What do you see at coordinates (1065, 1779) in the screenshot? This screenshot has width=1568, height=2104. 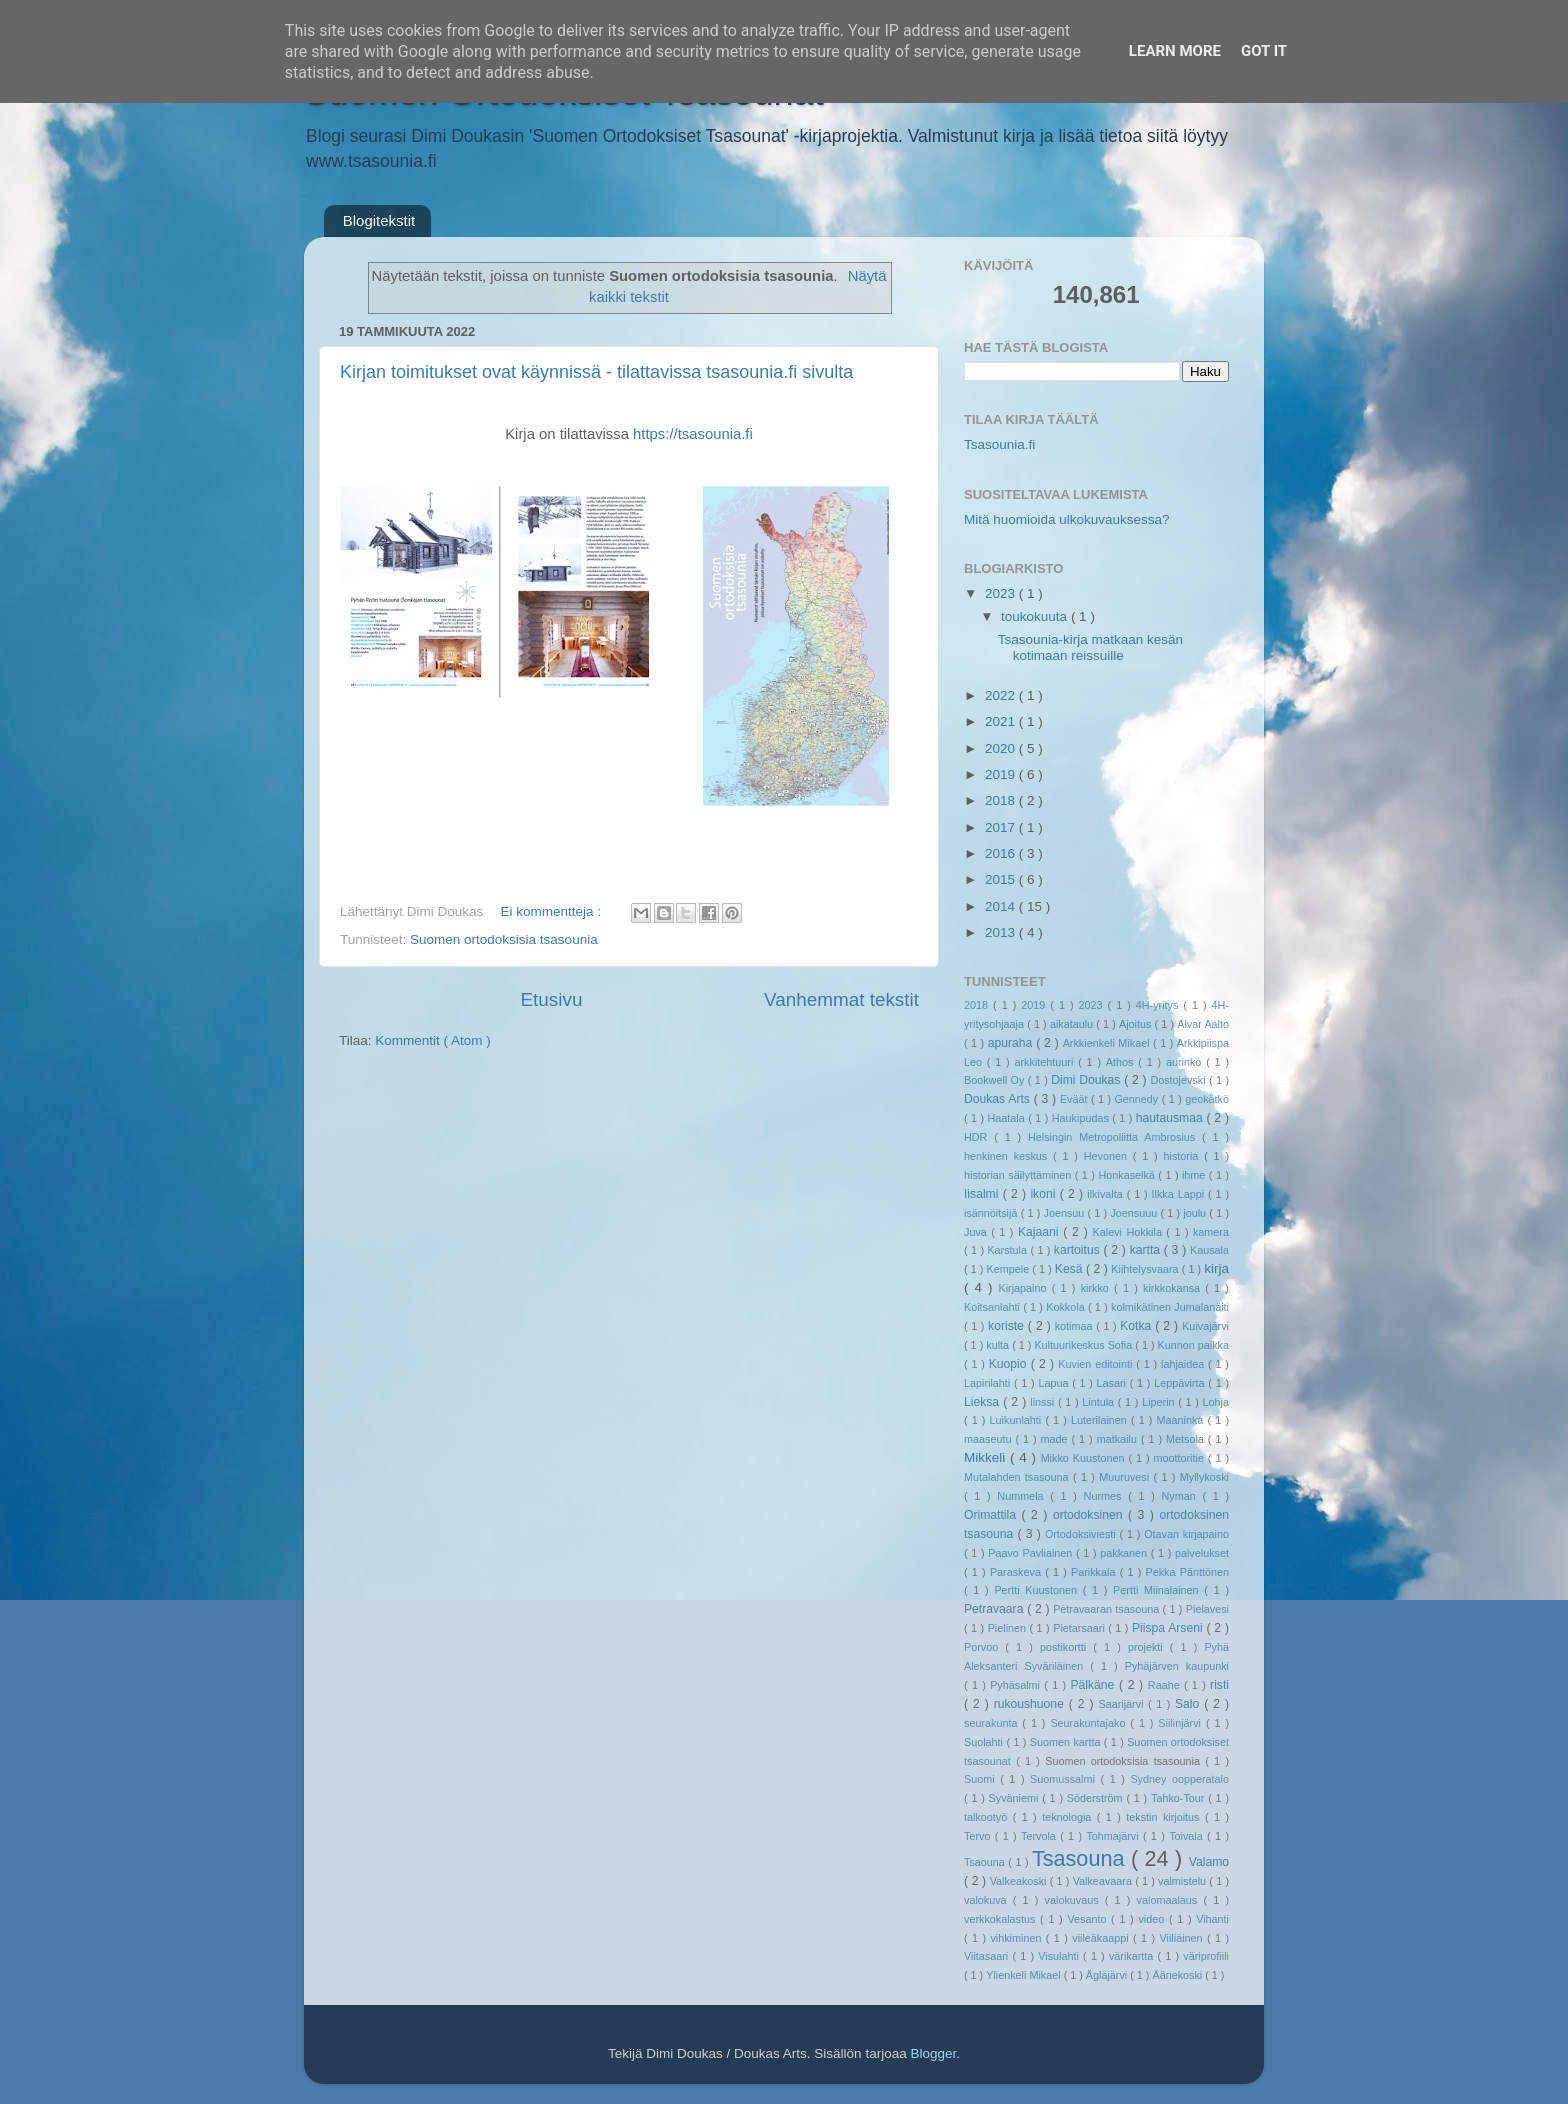 I see `Suomussalmi` at bounding box center [1065, 1779].